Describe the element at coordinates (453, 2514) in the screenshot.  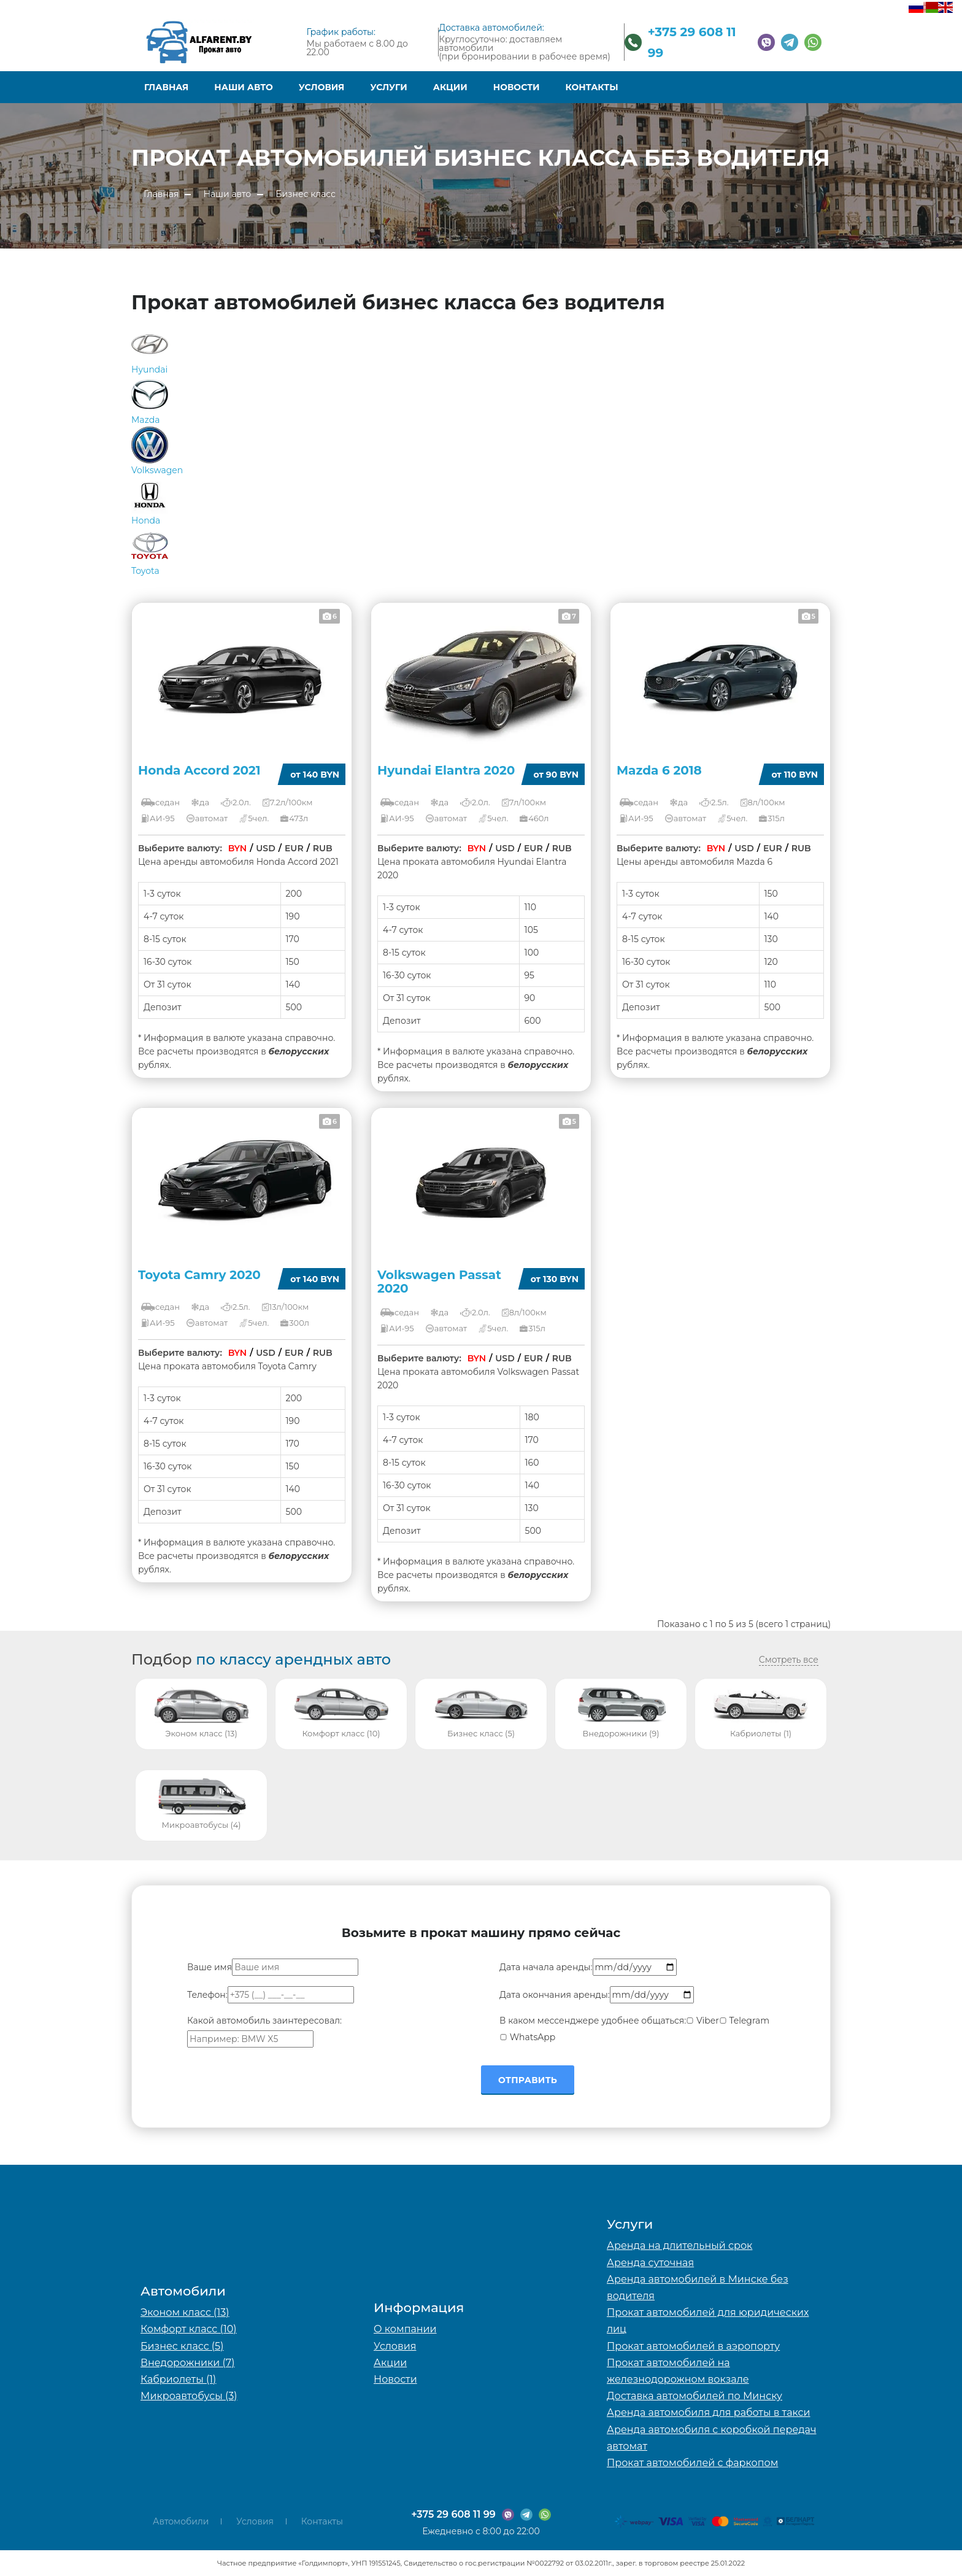
I see `+375 29 608 11 99` at that location.